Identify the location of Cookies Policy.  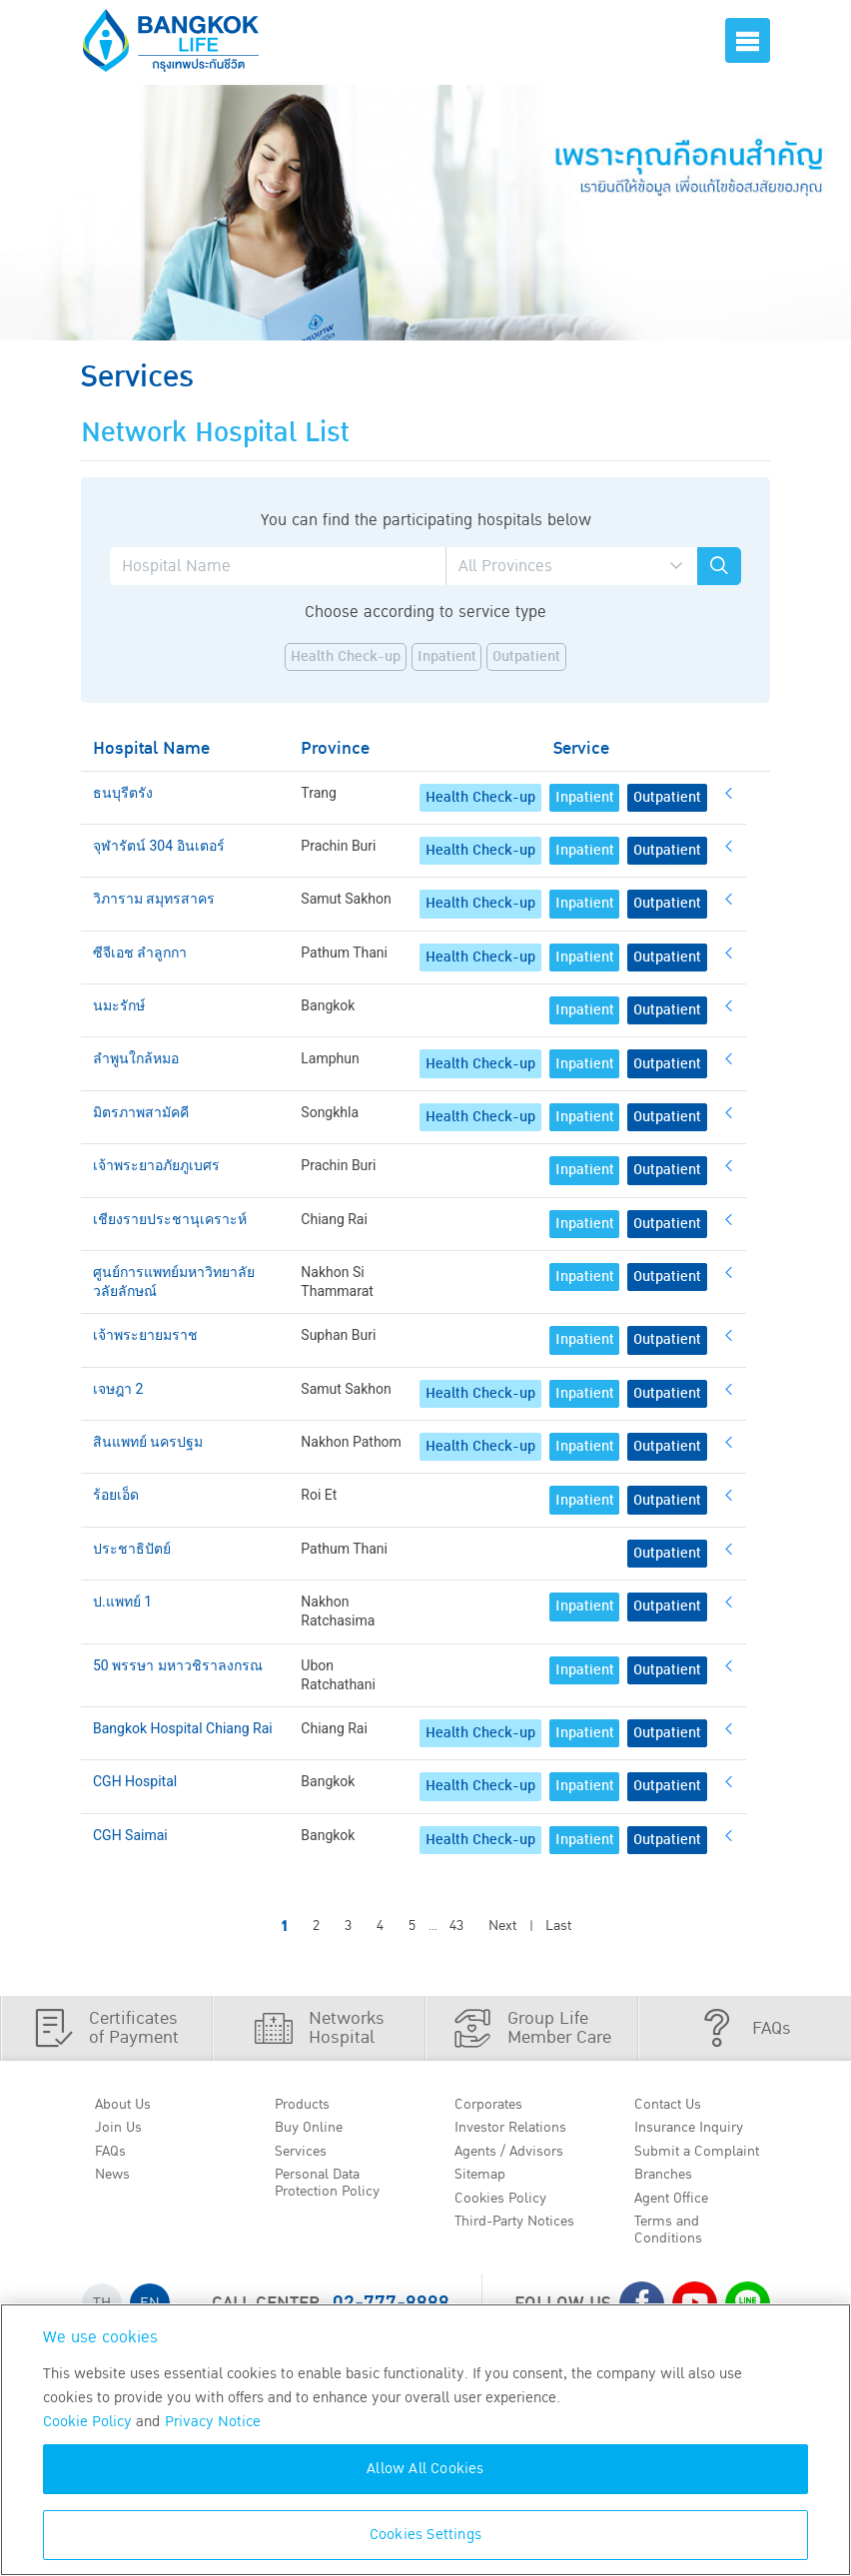
(505, 2207).